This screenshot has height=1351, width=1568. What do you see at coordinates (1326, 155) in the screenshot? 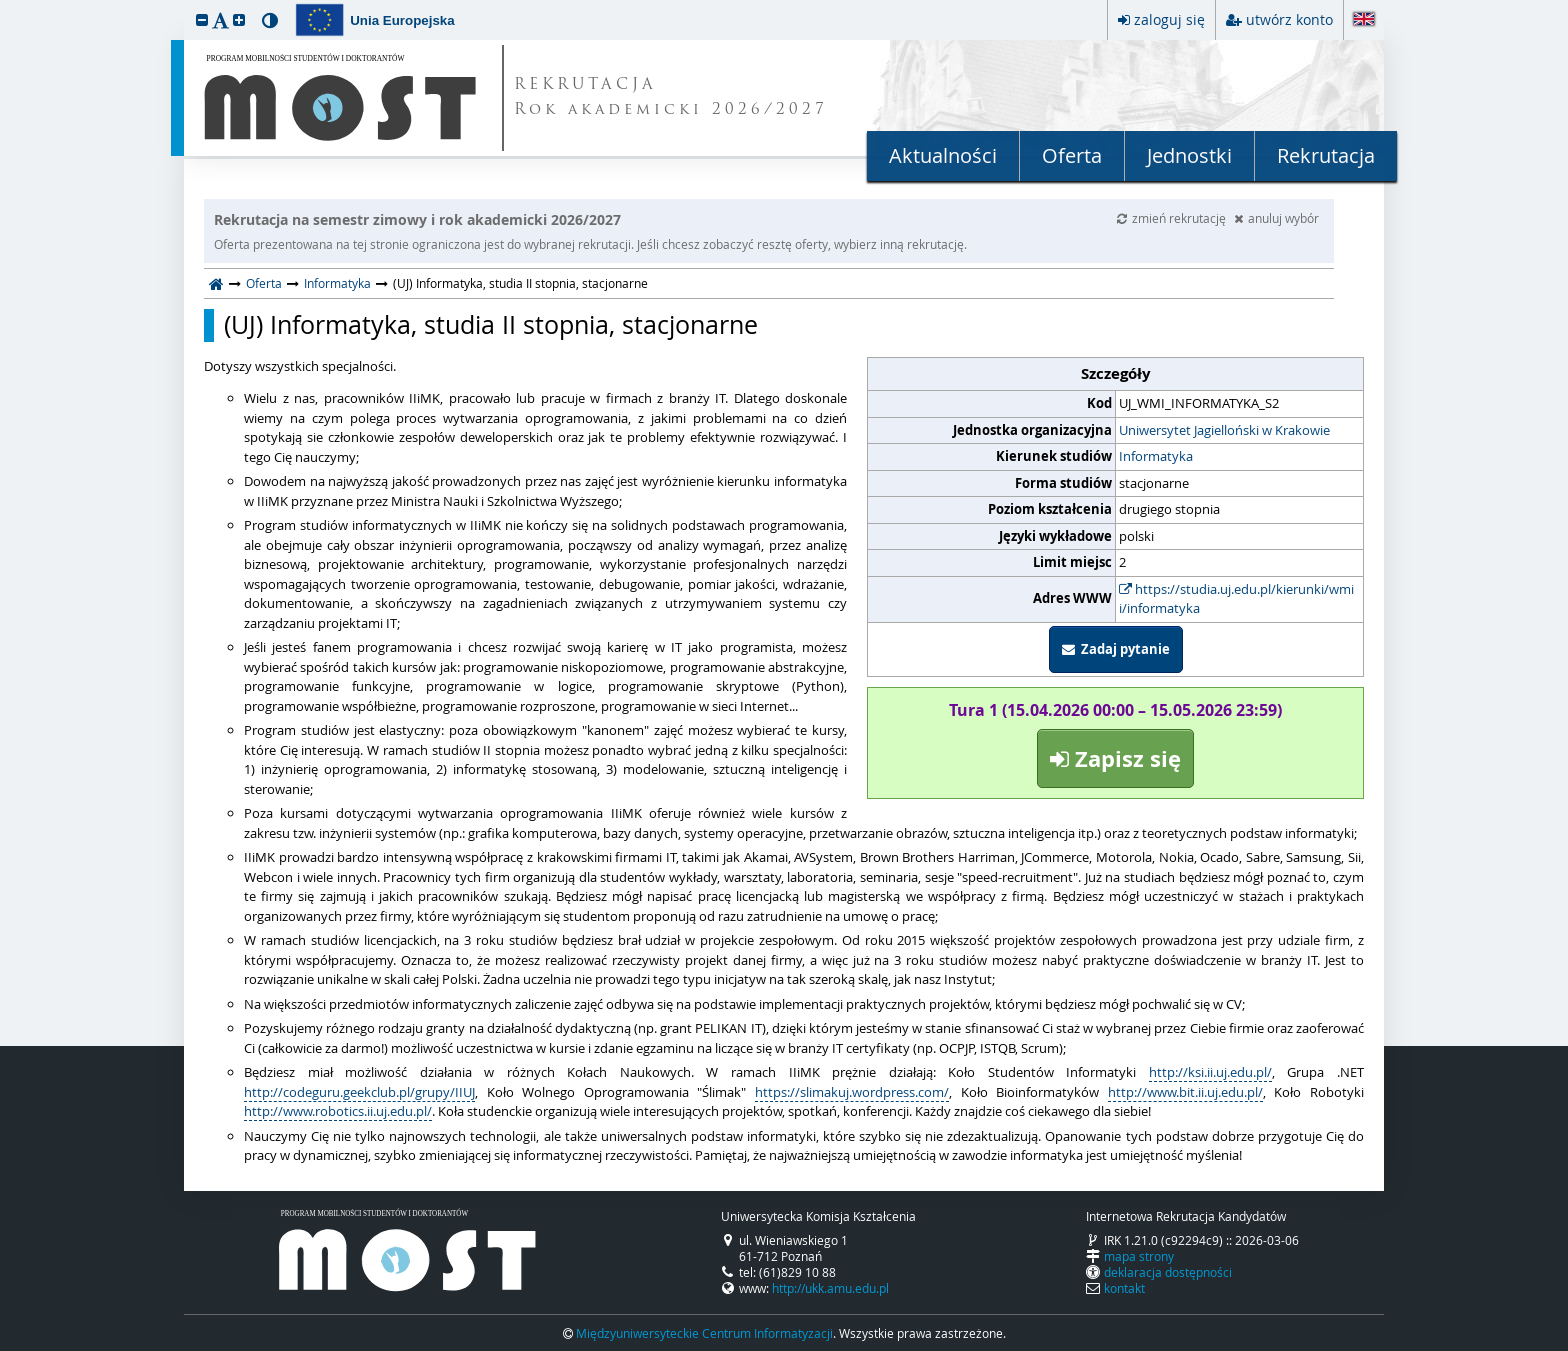
I see `Rekrutacja` at bounding box center [1326, 155].